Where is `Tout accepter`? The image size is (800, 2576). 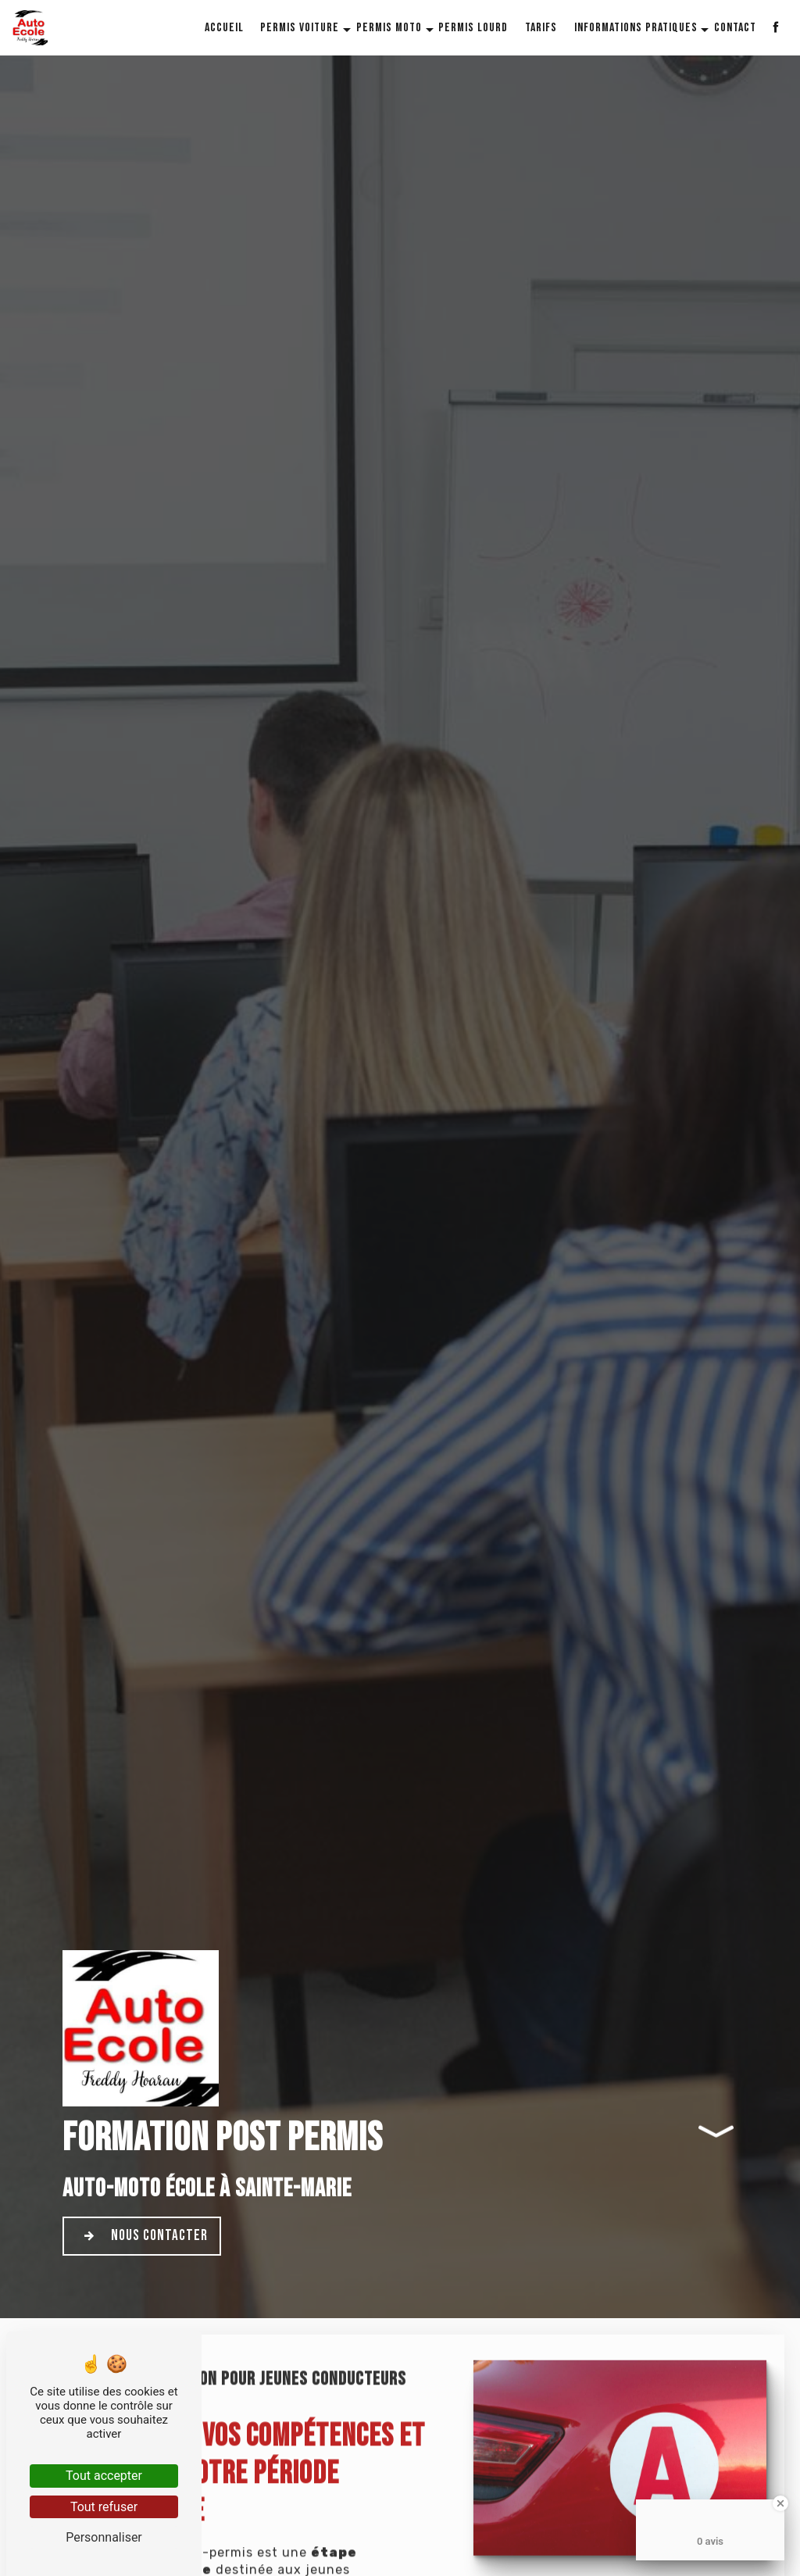 Tout accepter is located at coordinates (104, 2475).